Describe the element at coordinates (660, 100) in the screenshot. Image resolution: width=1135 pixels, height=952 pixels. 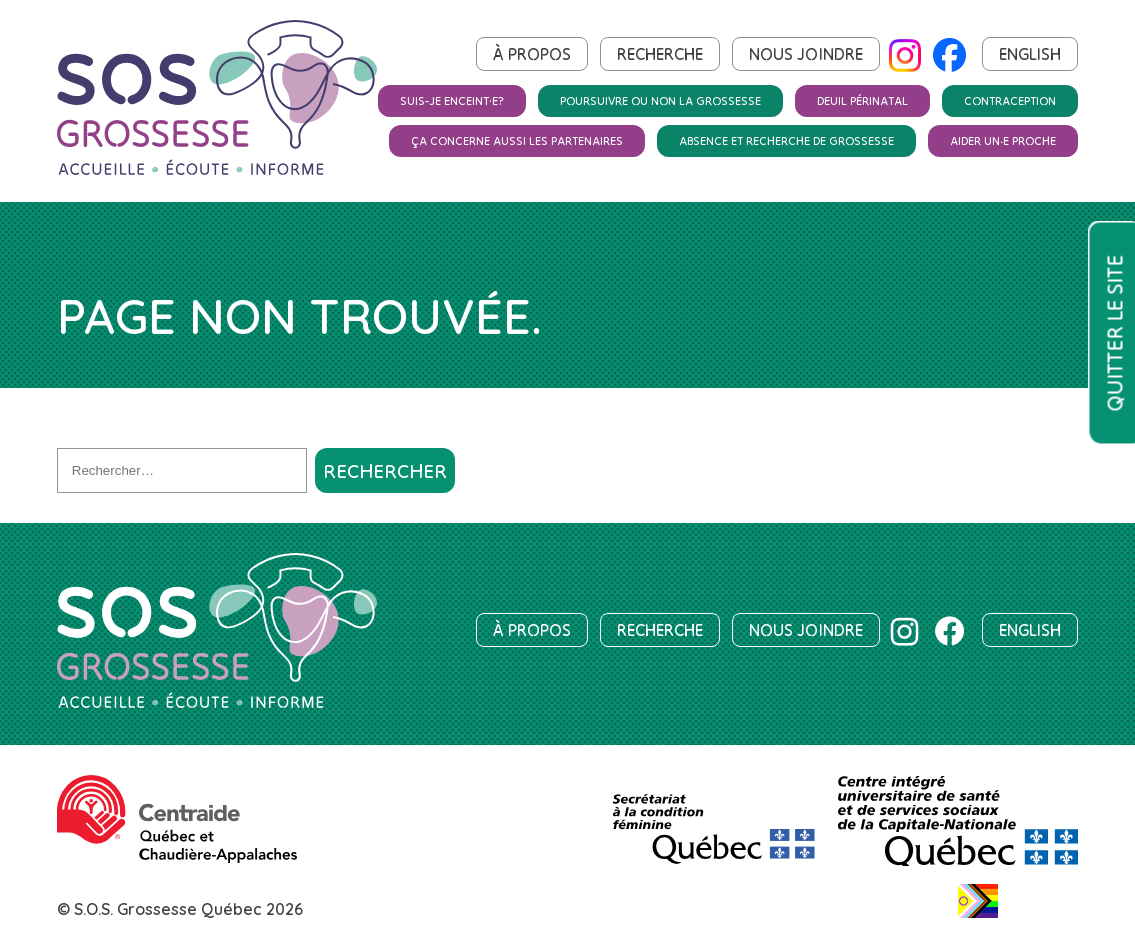
I see `Poursuivre ou non la grossesse` at that location.